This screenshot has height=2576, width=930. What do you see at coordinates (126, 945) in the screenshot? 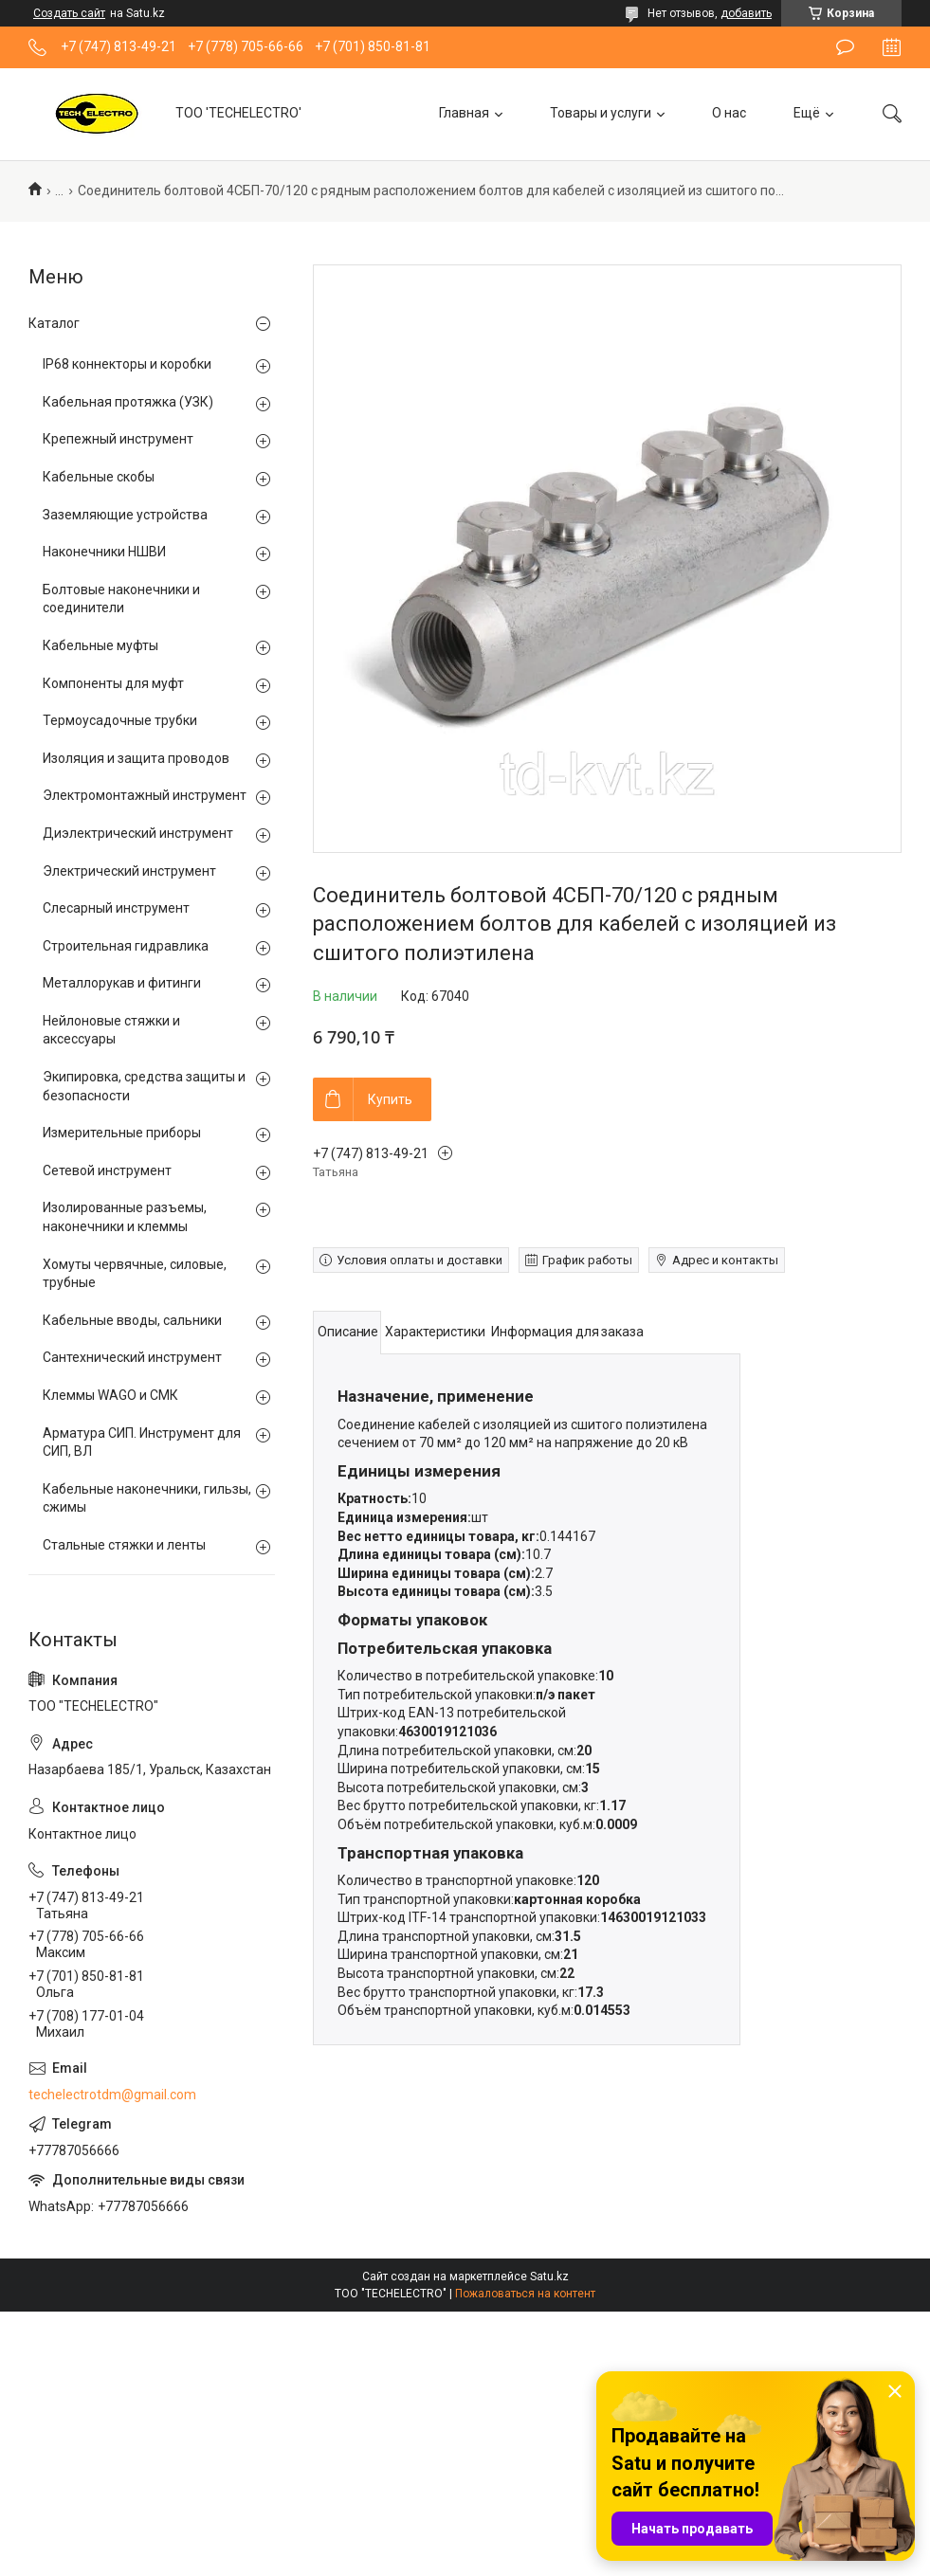
I see `Строительная гидравлика` at bounding box center [126, 945].